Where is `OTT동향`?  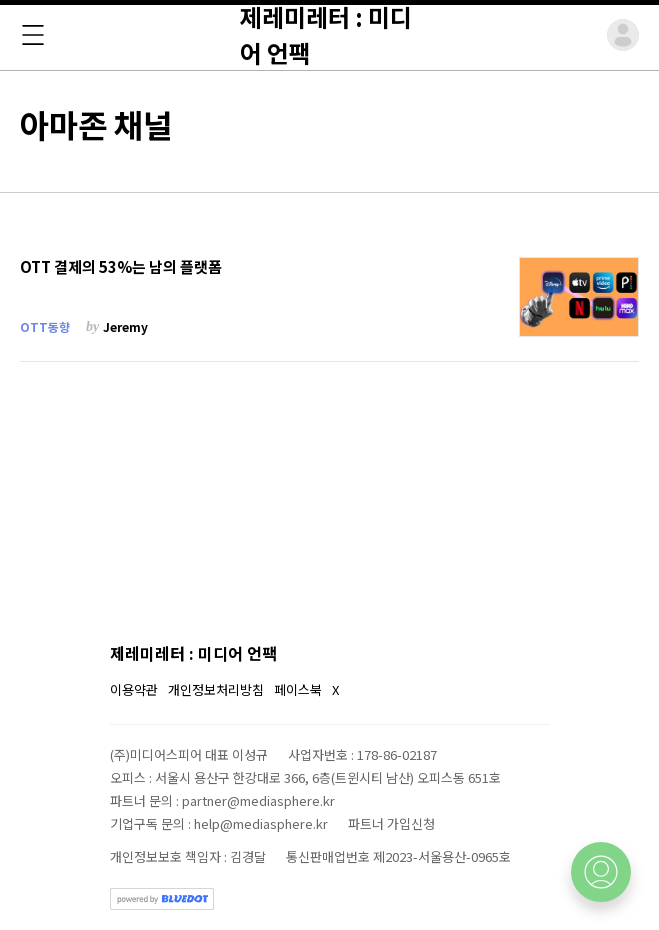
OTT동향 is located at coordinates (45, 326).